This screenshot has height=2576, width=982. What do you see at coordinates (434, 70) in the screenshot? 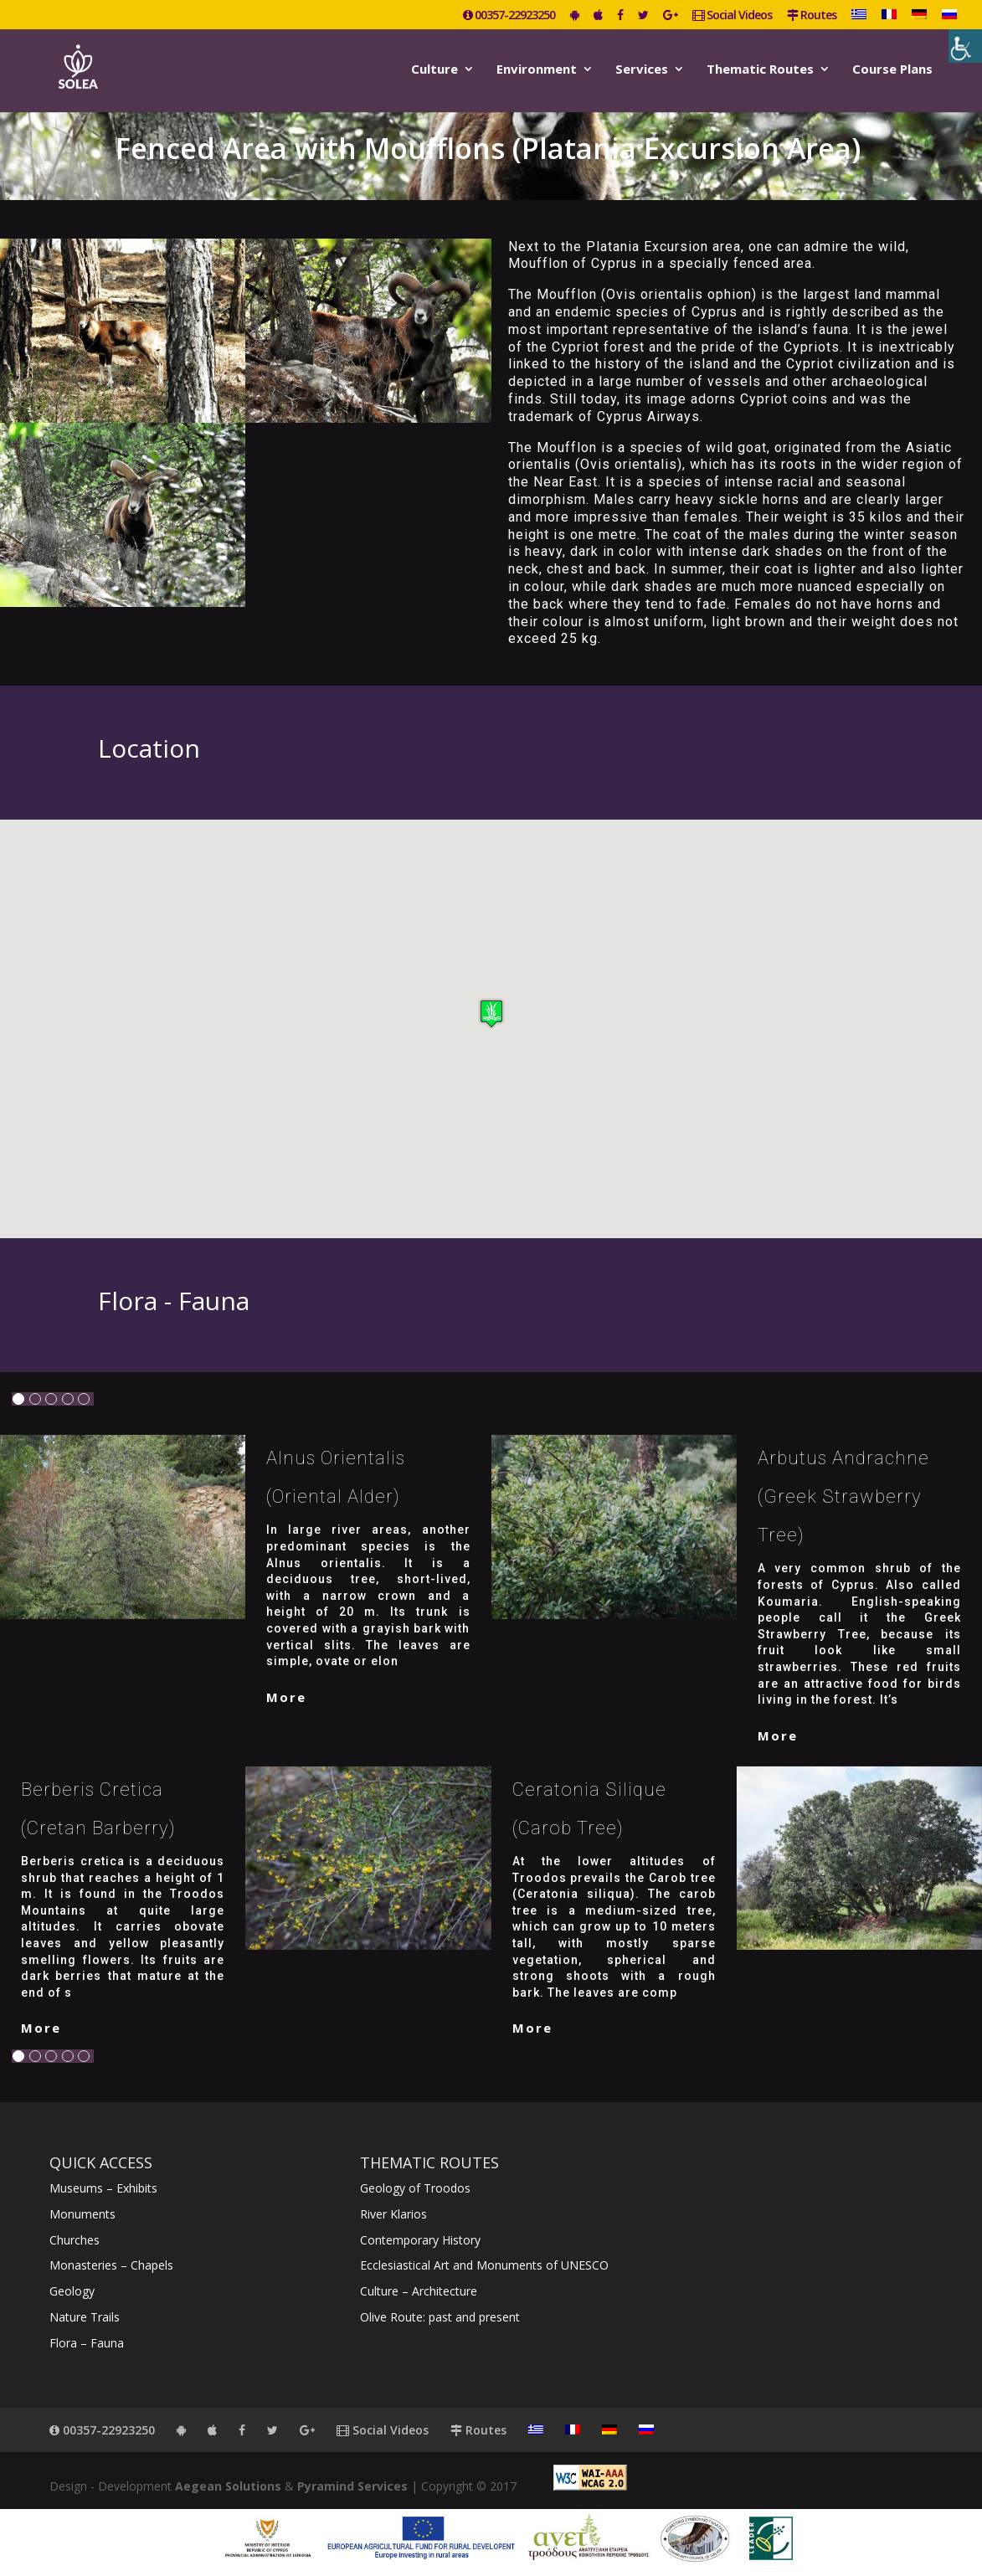
I see `Culture` at bounding box center [434, 70].